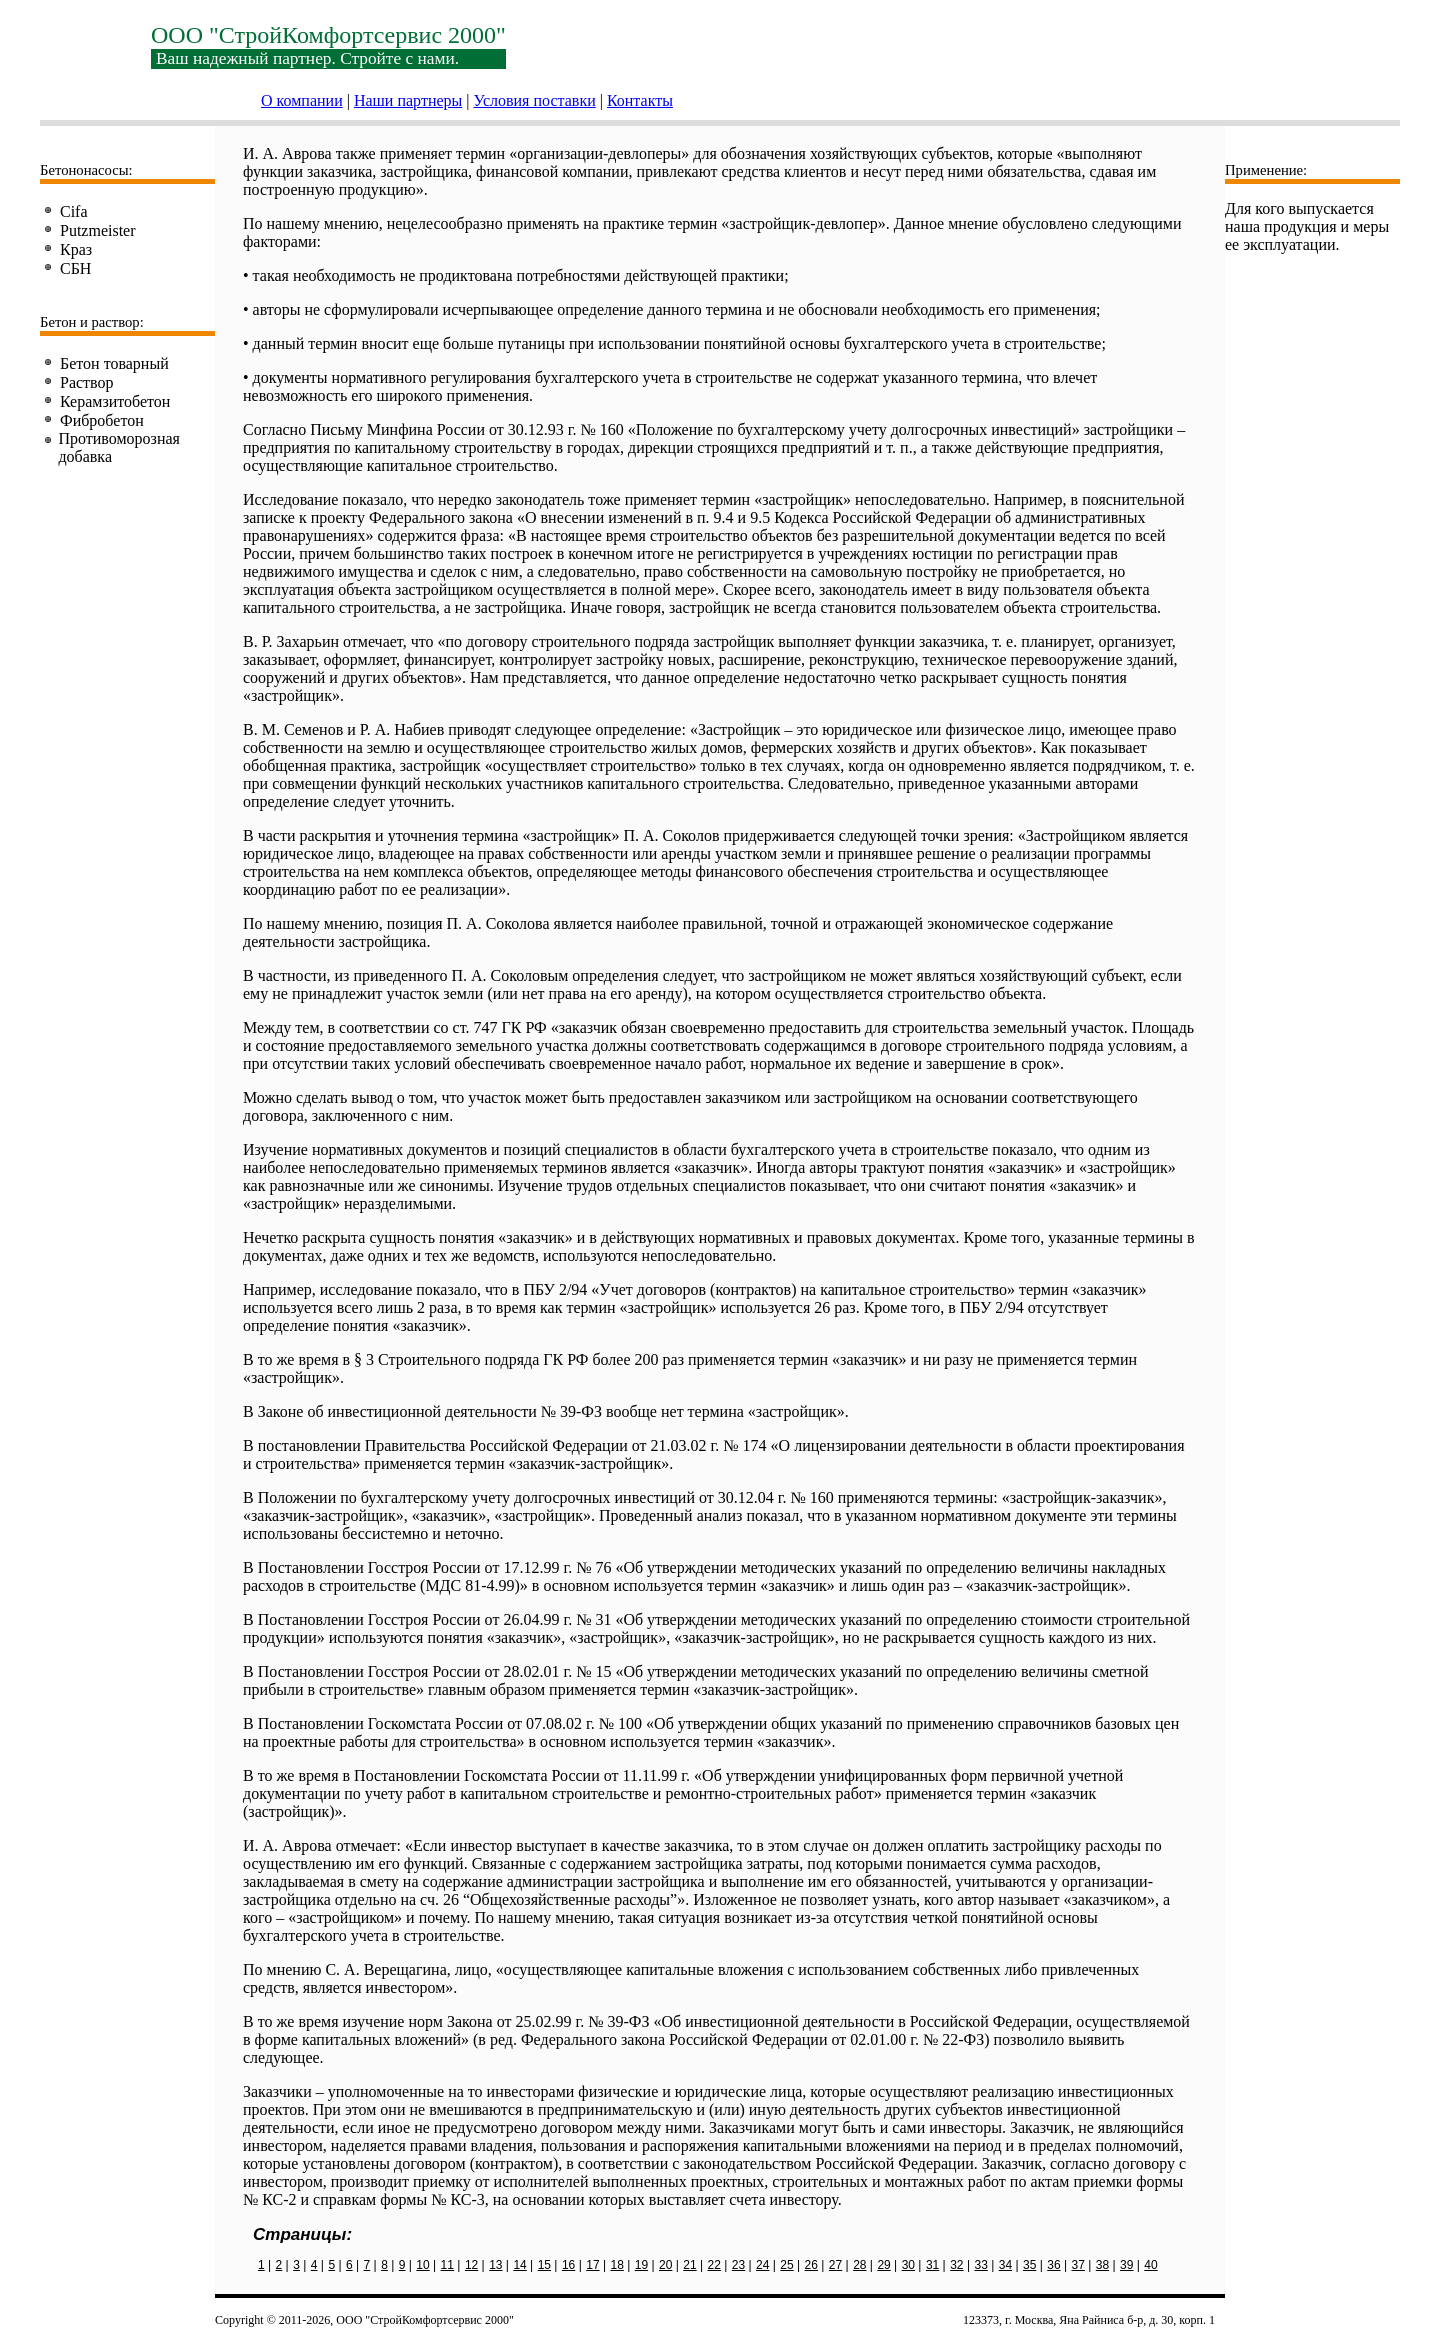 This screenshot has width=1440, height=2343. What do you see at coordinates (519, 2265) in the screenshot?
I see `14` at bounding box center [519, 2265].